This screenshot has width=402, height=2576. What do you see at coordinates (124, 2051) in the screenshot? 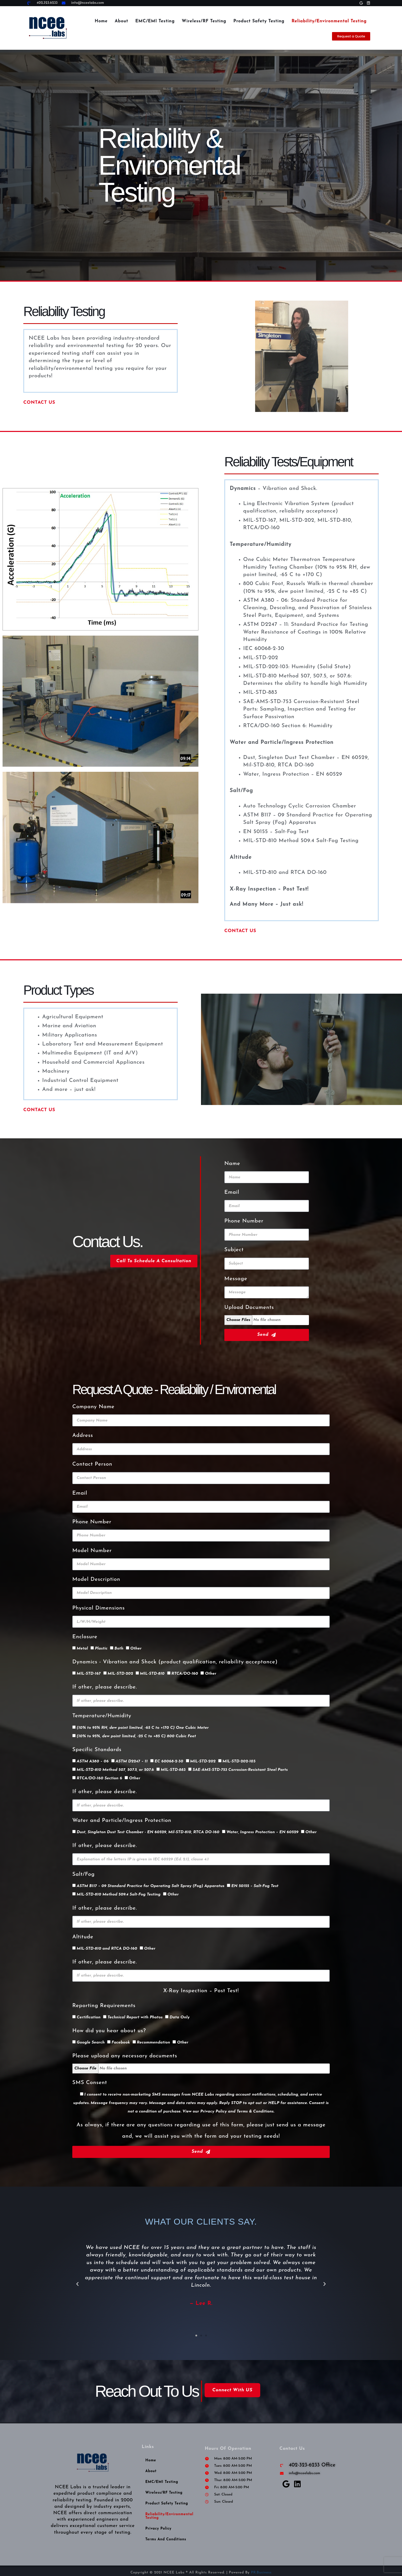
I see `Please upload any necessary documents` at bounding box center [124, 2051].